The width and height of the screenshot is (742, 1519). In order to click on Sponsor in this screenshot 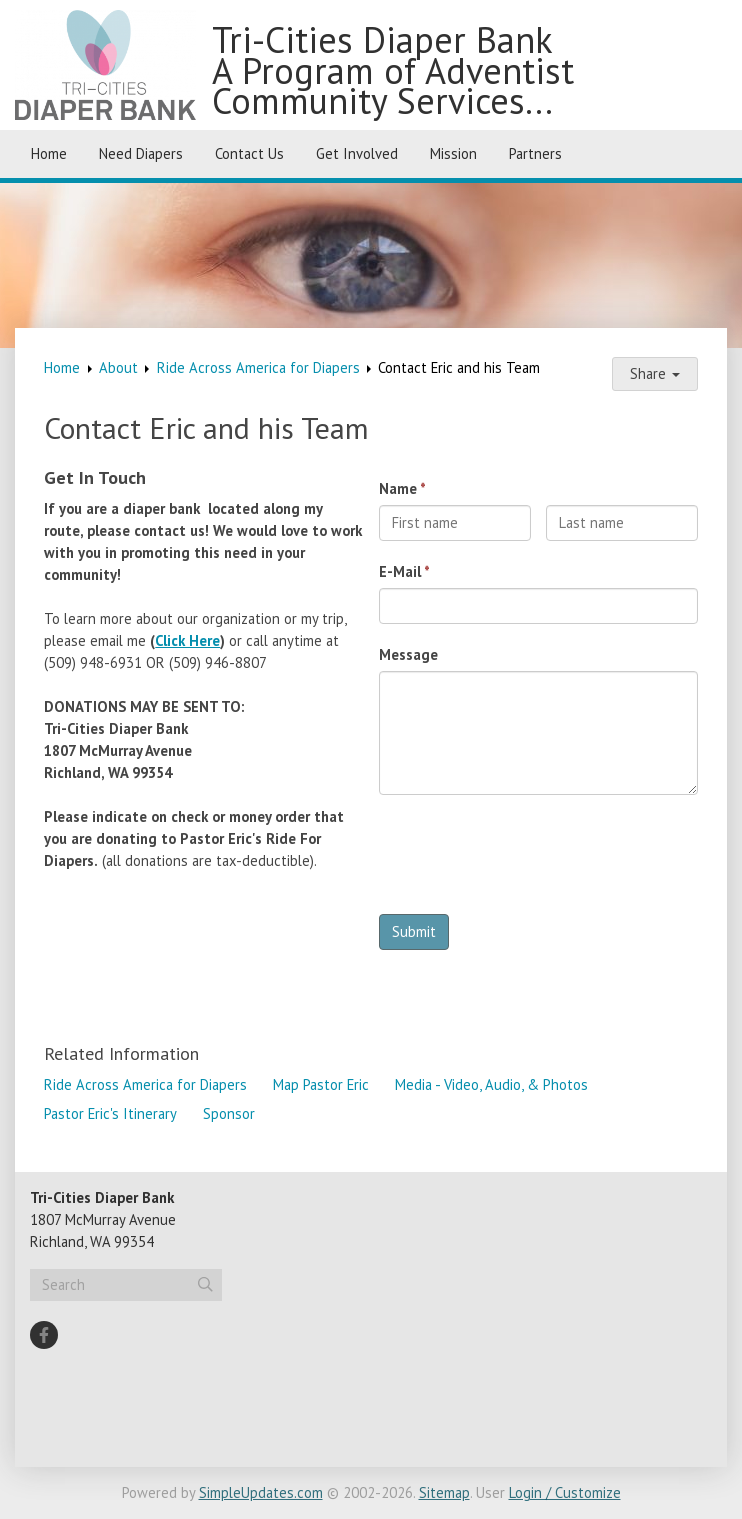, I will do `click(229, 1113)`.